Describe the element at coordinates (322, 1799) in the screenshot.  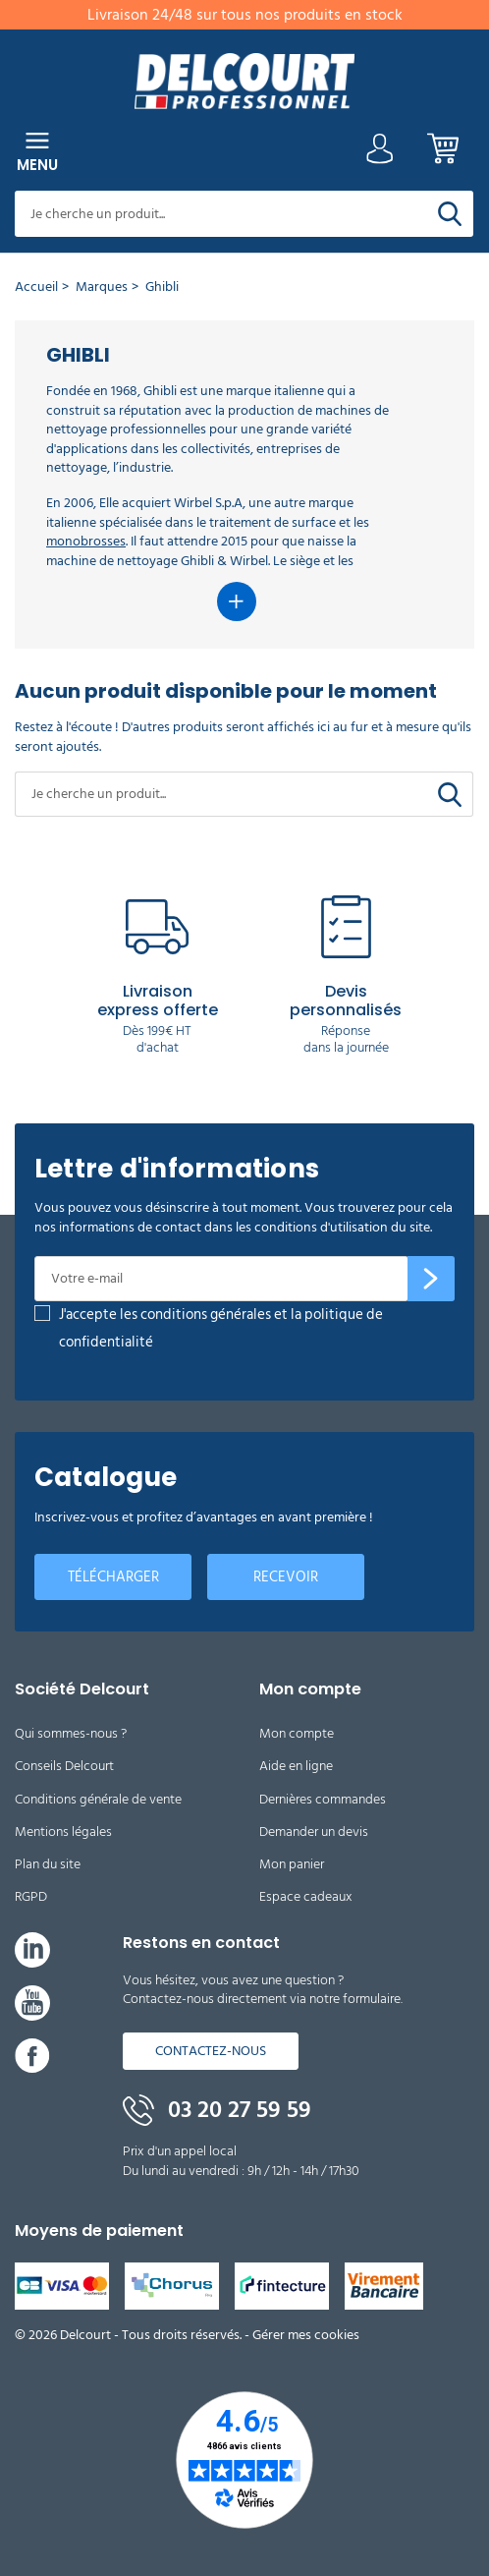
I see `Dernières commandes` at that location.